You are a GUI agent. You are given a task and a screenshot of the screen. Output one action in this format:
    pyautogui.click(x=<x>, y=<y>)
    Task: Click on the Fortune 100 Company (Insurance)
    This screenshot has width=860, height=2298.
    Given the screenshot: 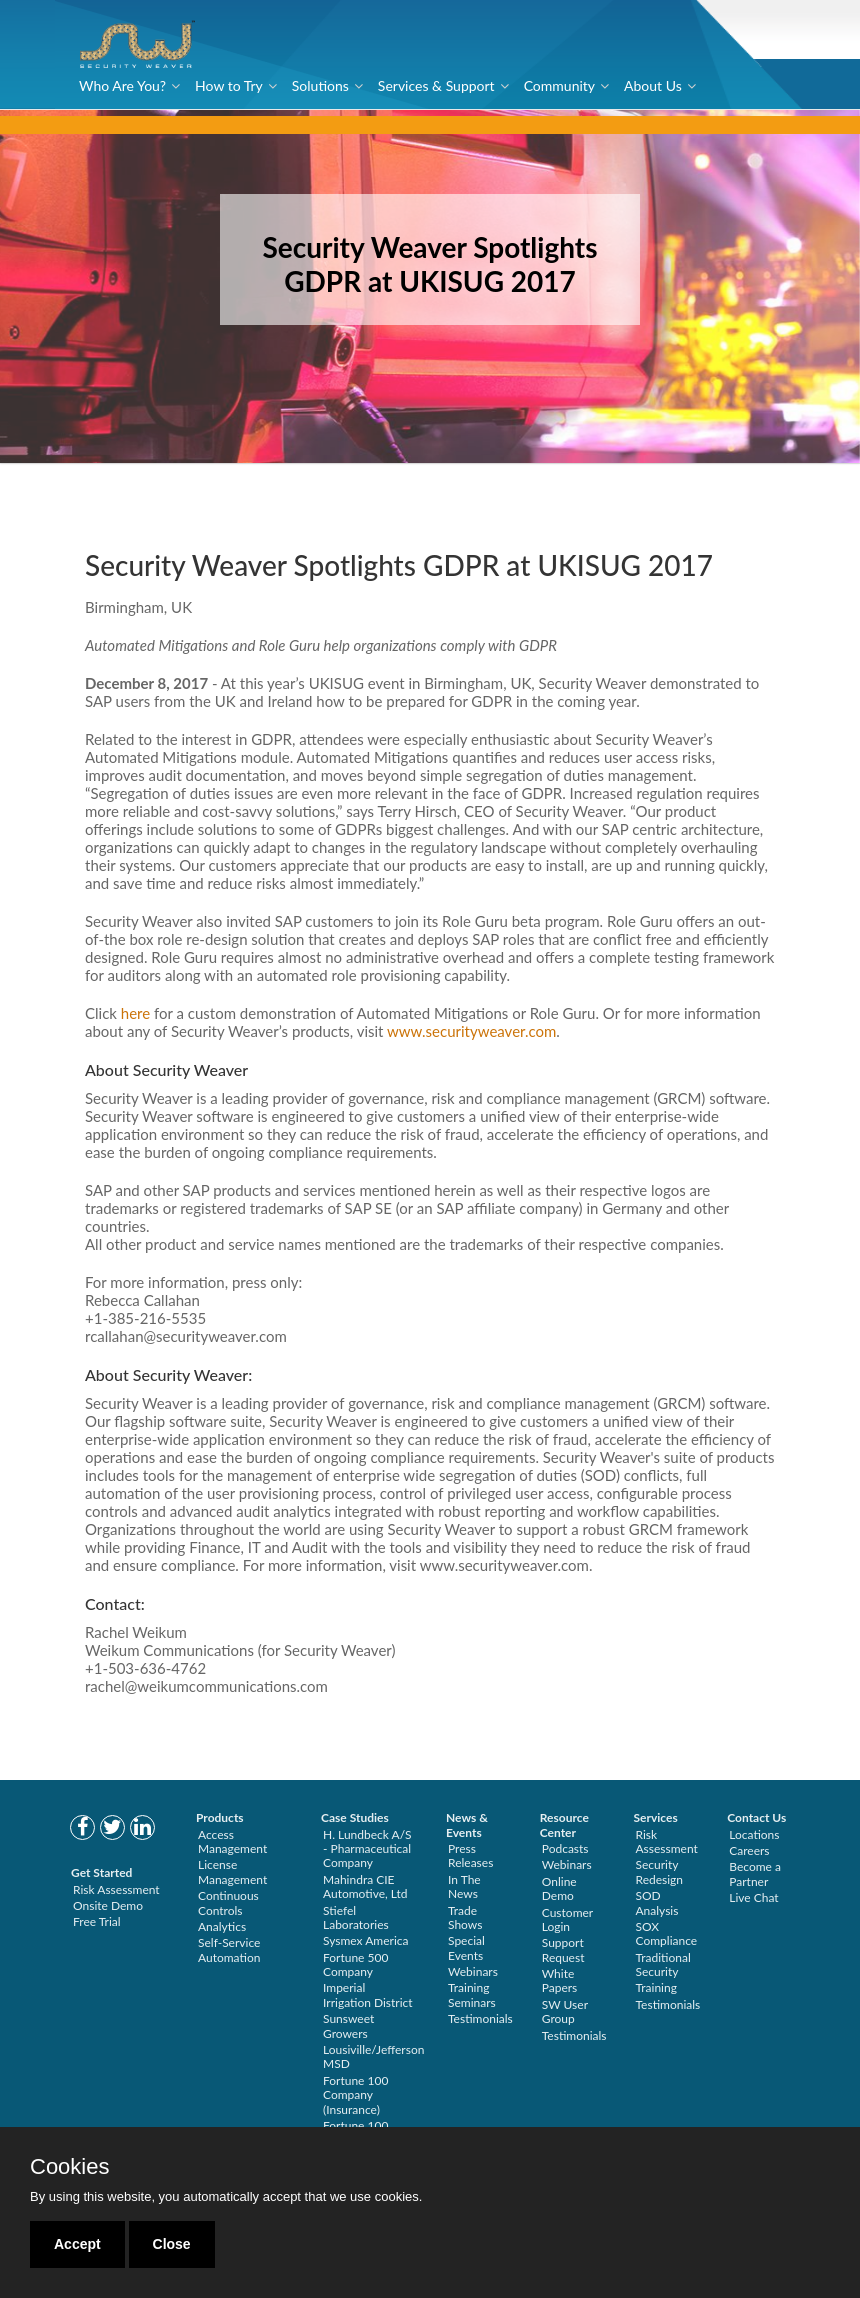 What is the action you would take?
    pyautogui.click(x=355, y=2095)
    